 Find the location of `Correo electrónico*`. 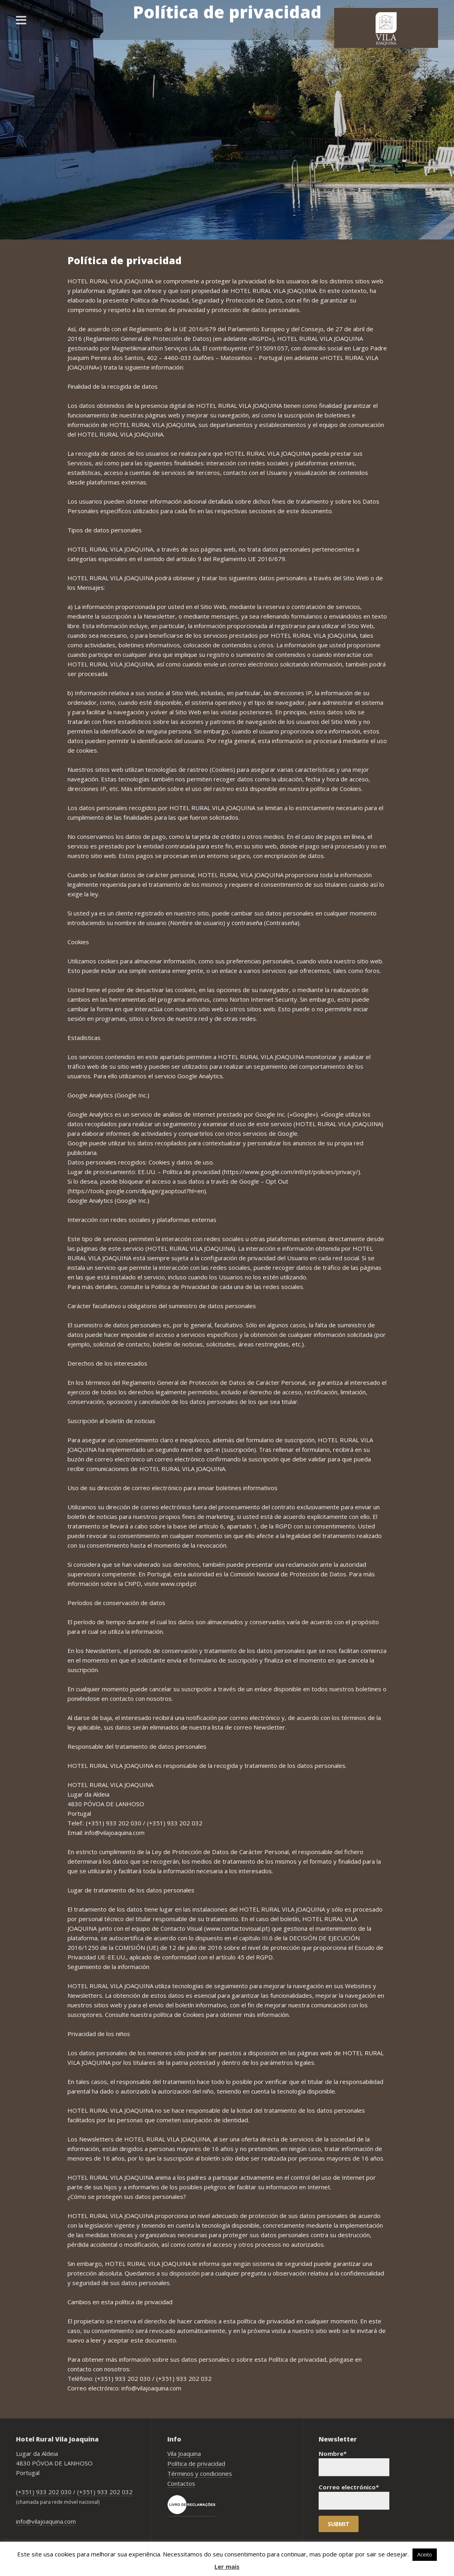

Correo electrónico* is located at coordinates (354, 2496).